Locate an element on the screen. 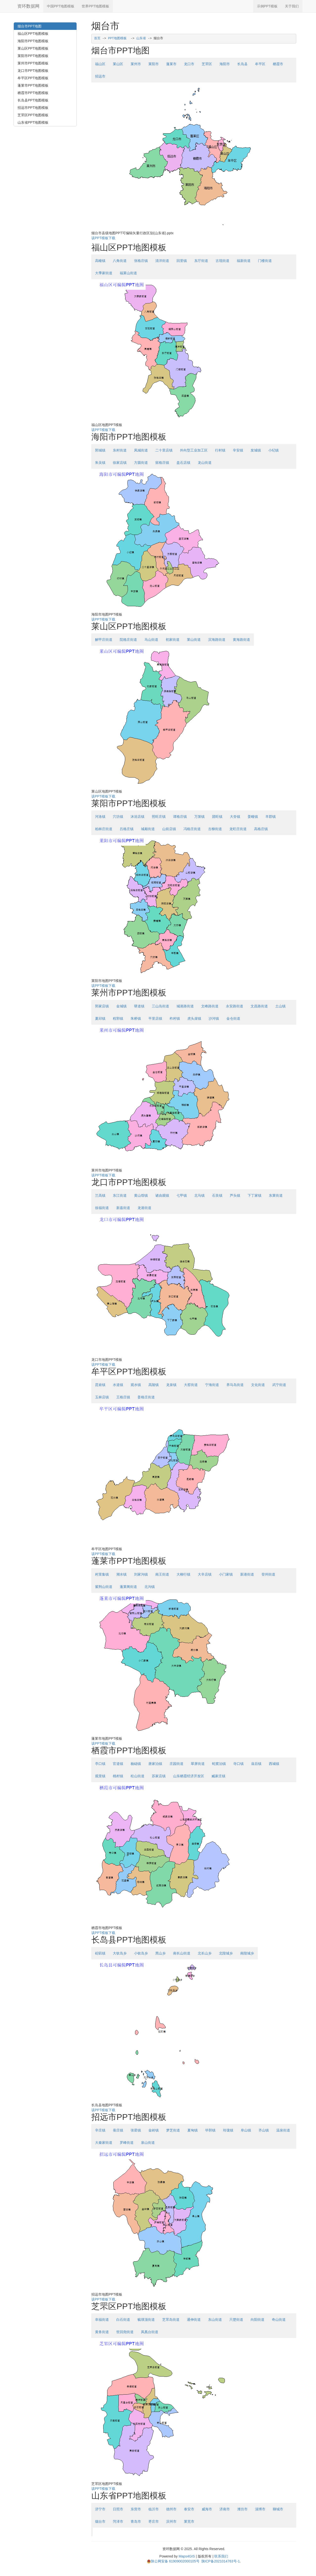 This screenshot has width=316, height=2576. 烟台市 is located at coordinates (100, 2521).